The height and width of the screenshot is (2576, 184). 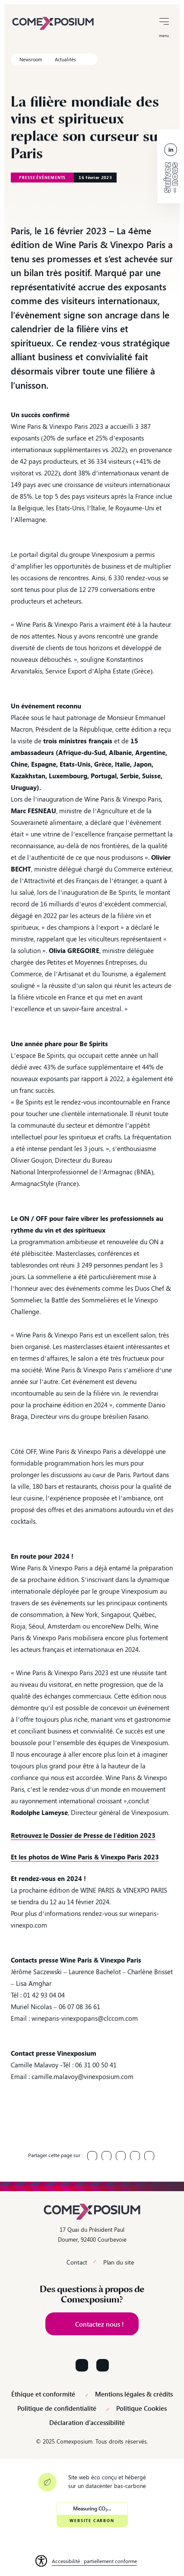 I want to click on Actualités [link], so click(x=65, y=59).